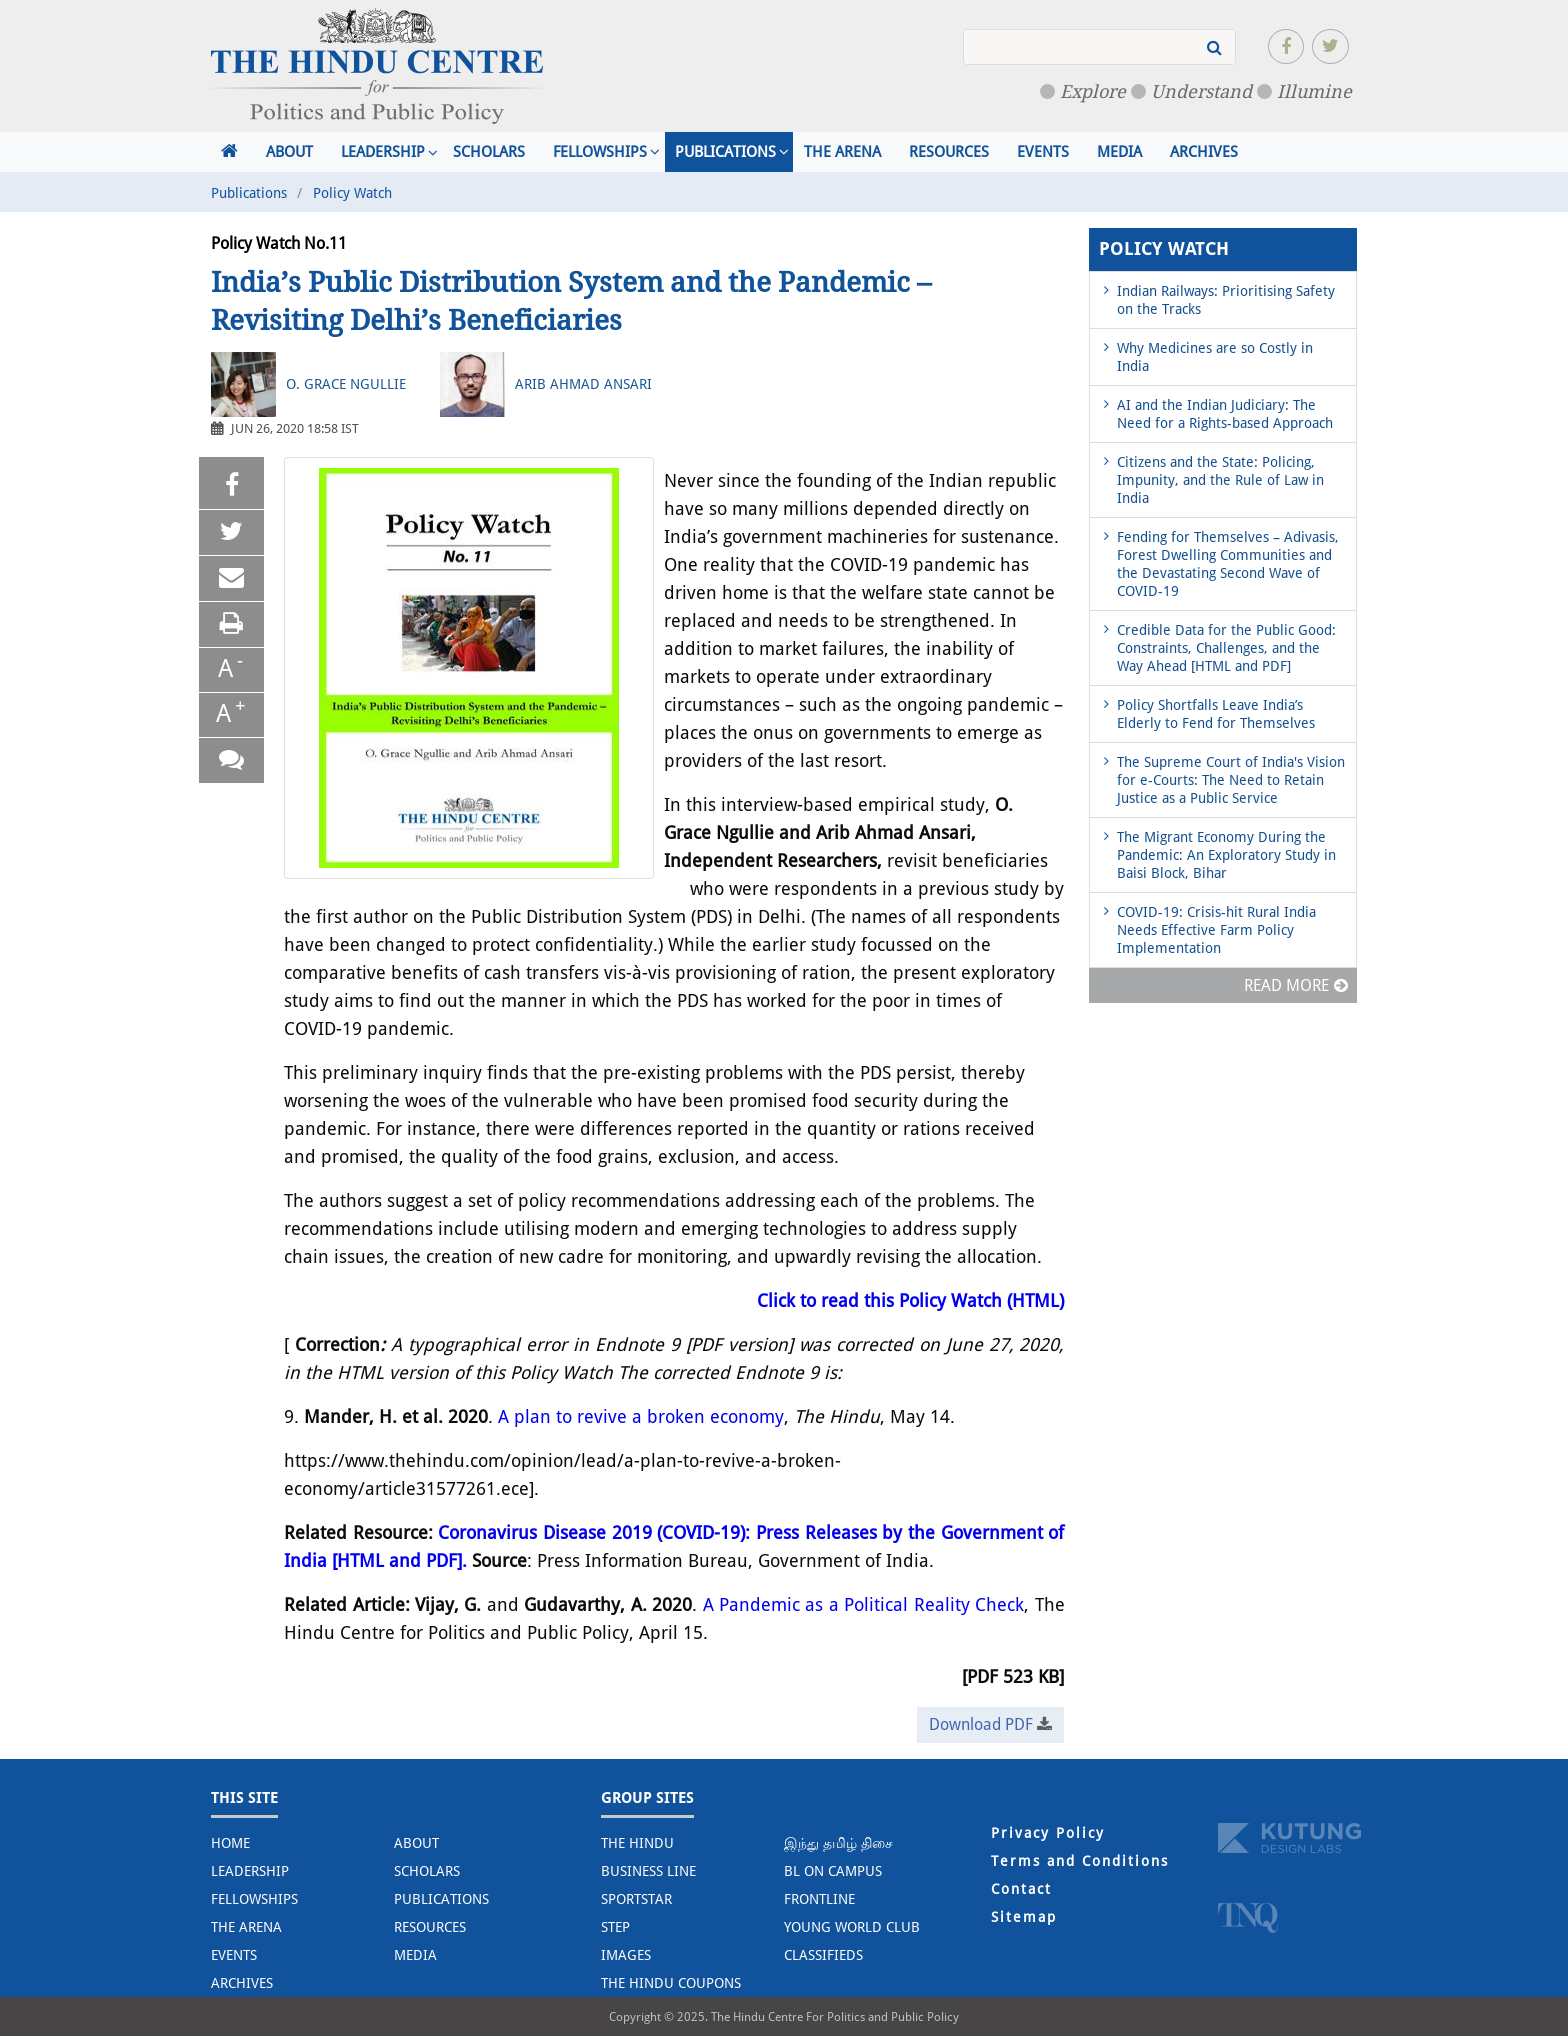 This screenshot has height=2036, width=1568. What do you see at coordinates (1226, 648) in the screenshot?
I see `Credible Data for the Public Good: Constraints, Challenges, and the Way Ahead [HTML and PDF]` at bounding box center [1226, 648].